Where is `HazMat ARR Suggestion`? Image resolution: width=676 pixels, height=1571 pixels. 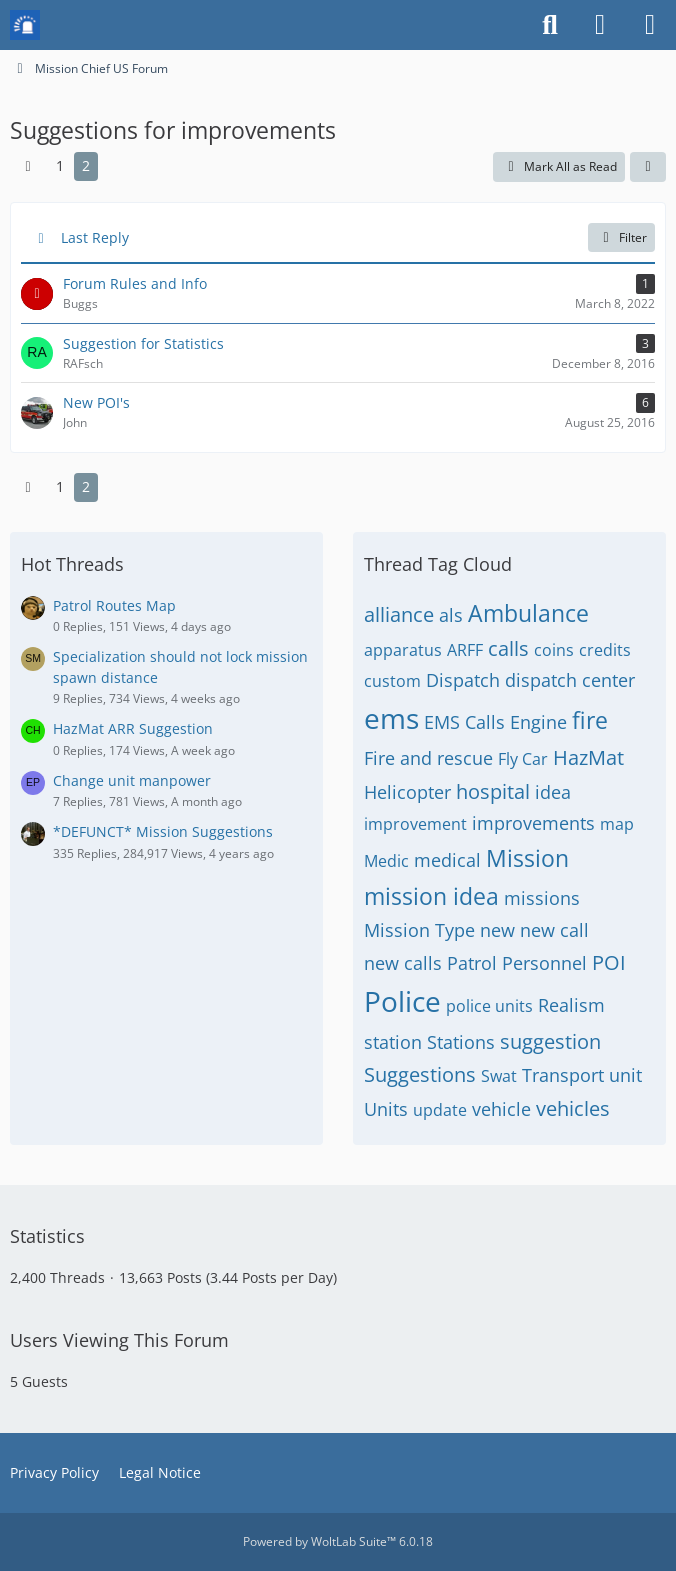 HazMat ARR Suggestion is located at coordinates (133, 728).